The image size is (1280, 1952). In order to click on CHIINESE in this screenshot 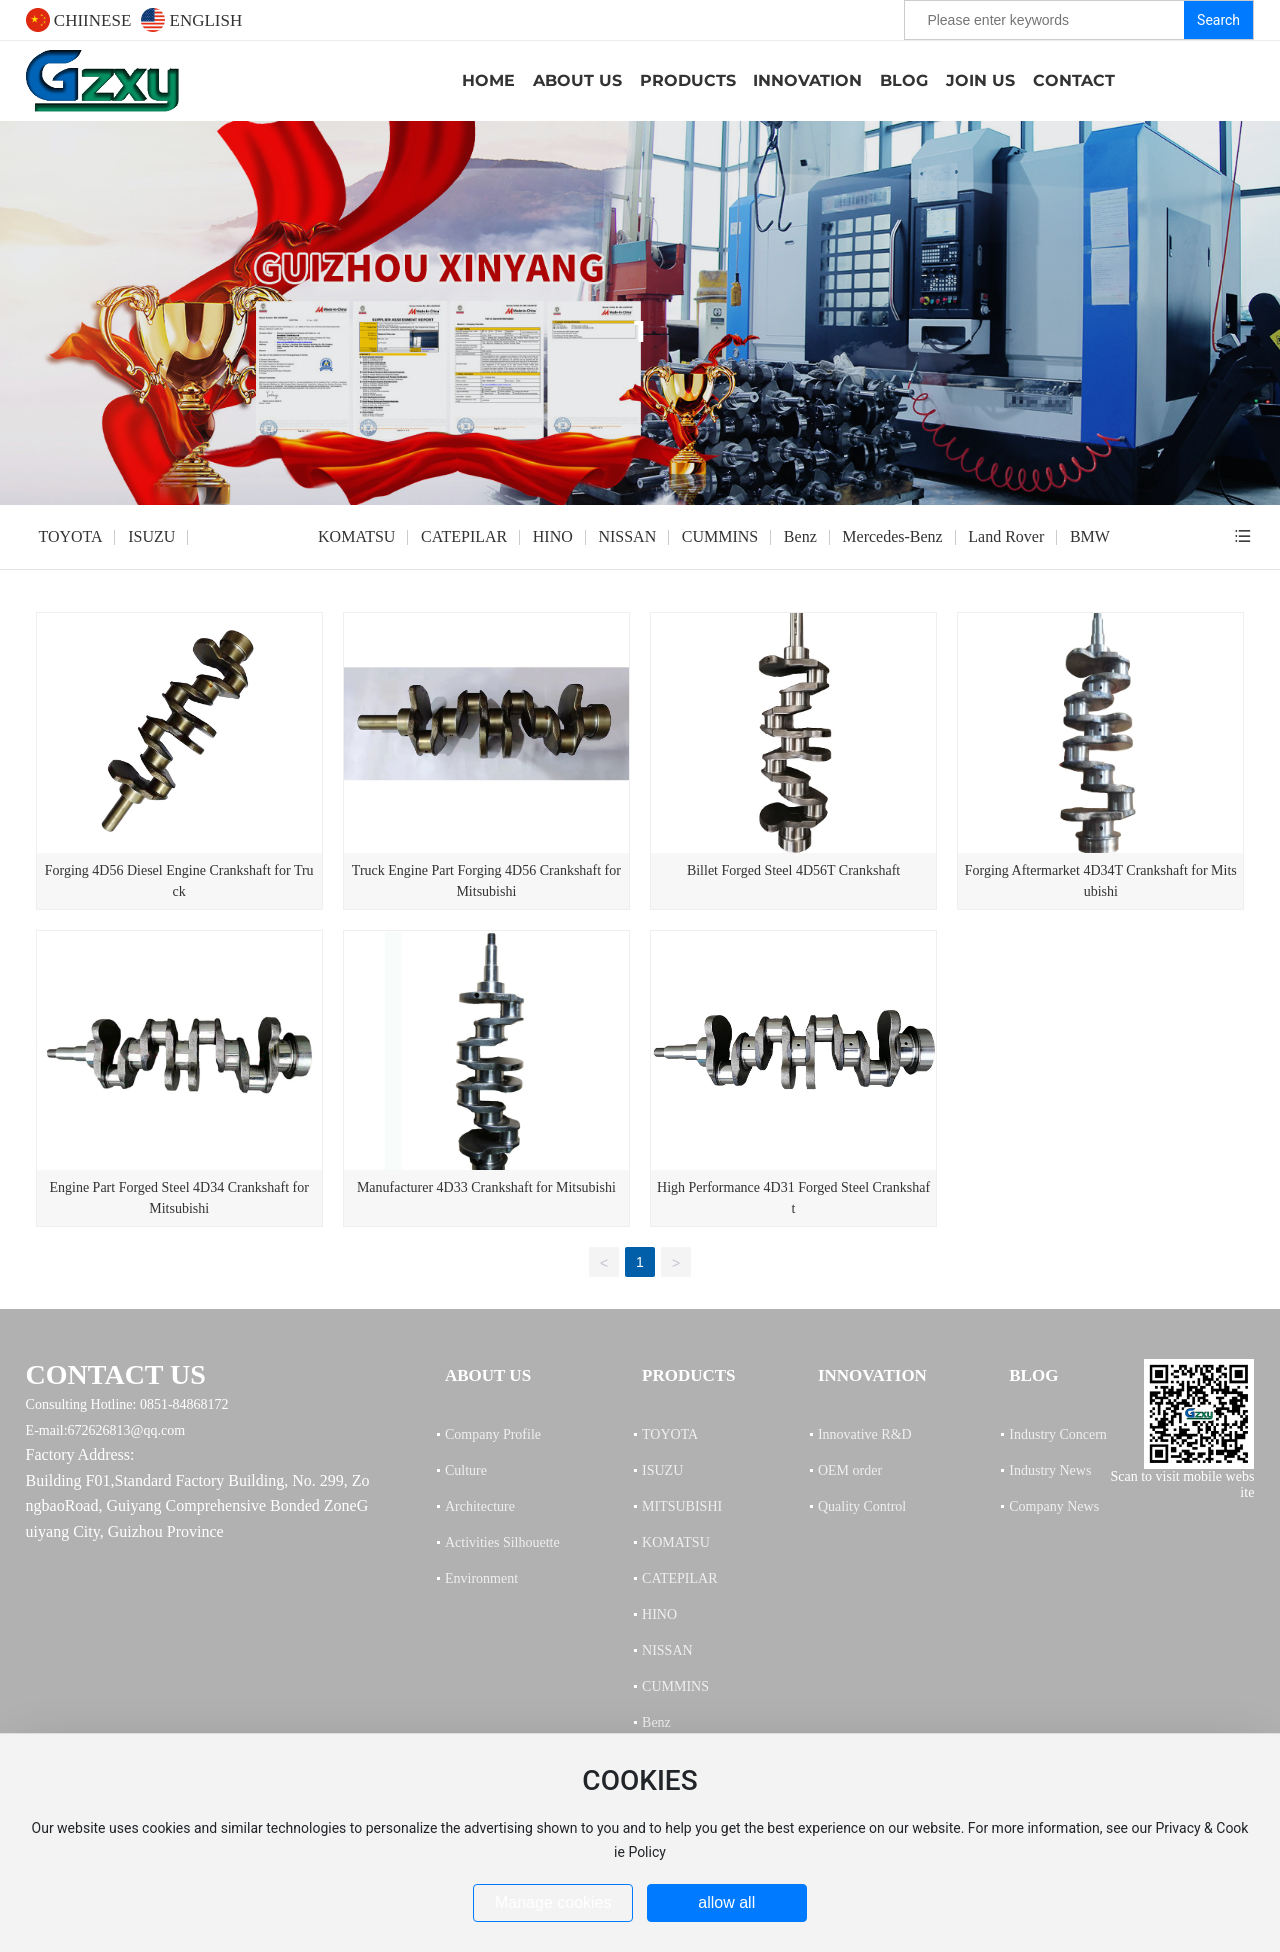, I will do `click(79, 20)`.